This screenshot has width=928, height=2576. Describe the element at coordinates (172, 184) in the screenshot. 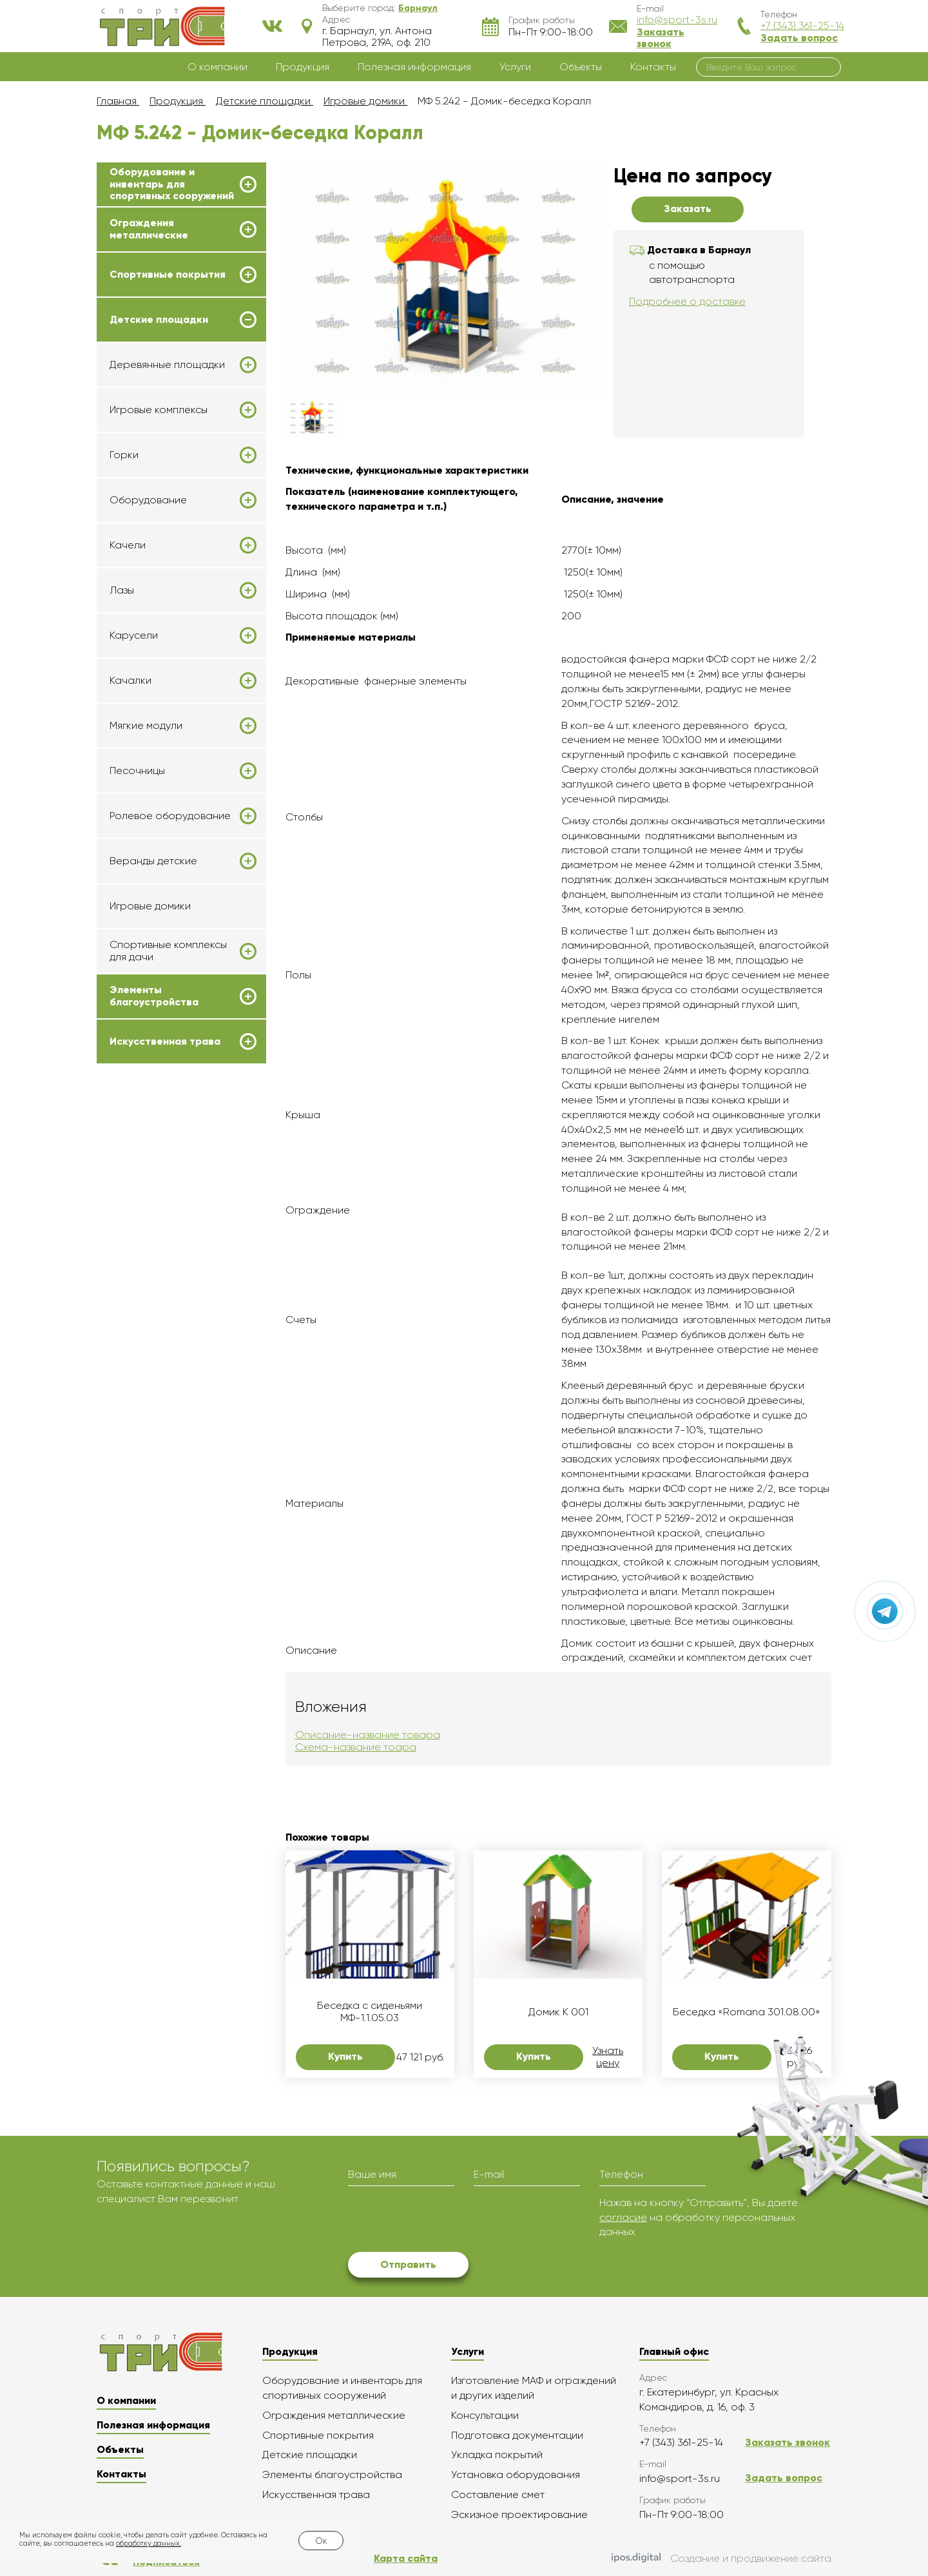

I see `Оборудование и инвентарь для спортивных сооружений` at that location.